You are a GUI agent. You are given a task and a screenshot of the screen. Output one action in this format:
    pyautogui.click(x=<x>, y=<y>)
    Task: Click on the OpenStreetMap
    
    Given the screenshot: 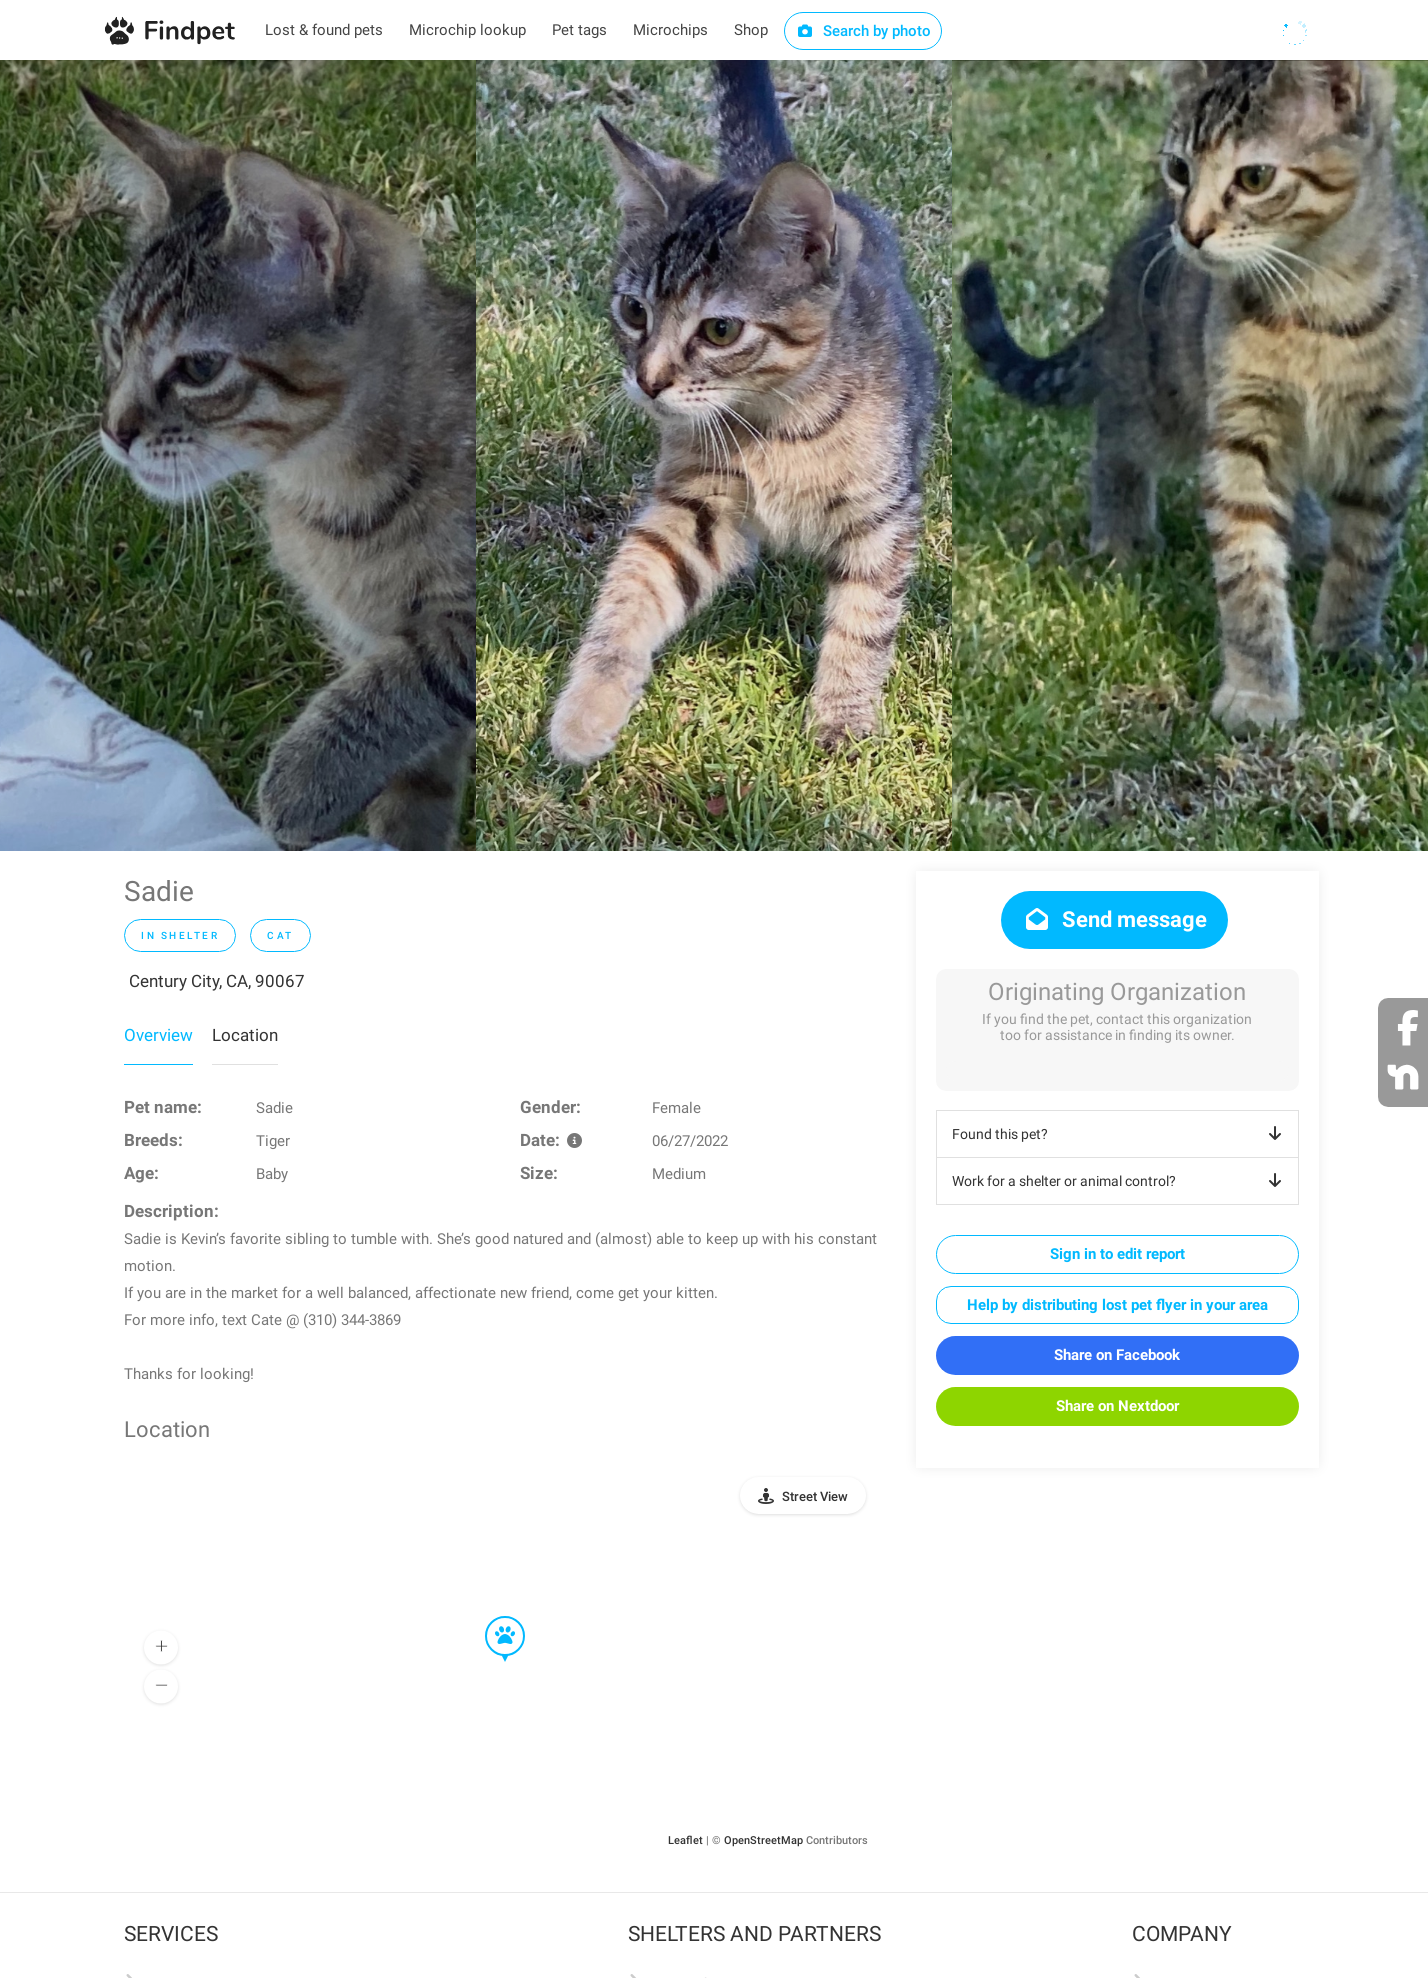 What is the action you would take?
    pyautogui.click(x=763, y=1840)
    